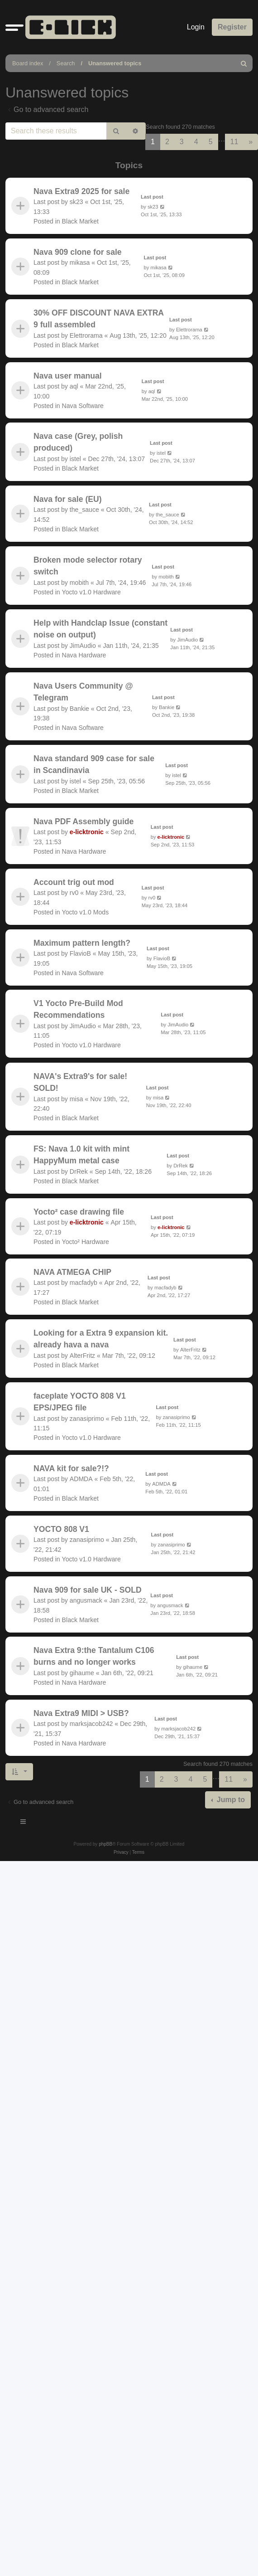  I want to click on Yocto² Hardware, so click(85, 1241).